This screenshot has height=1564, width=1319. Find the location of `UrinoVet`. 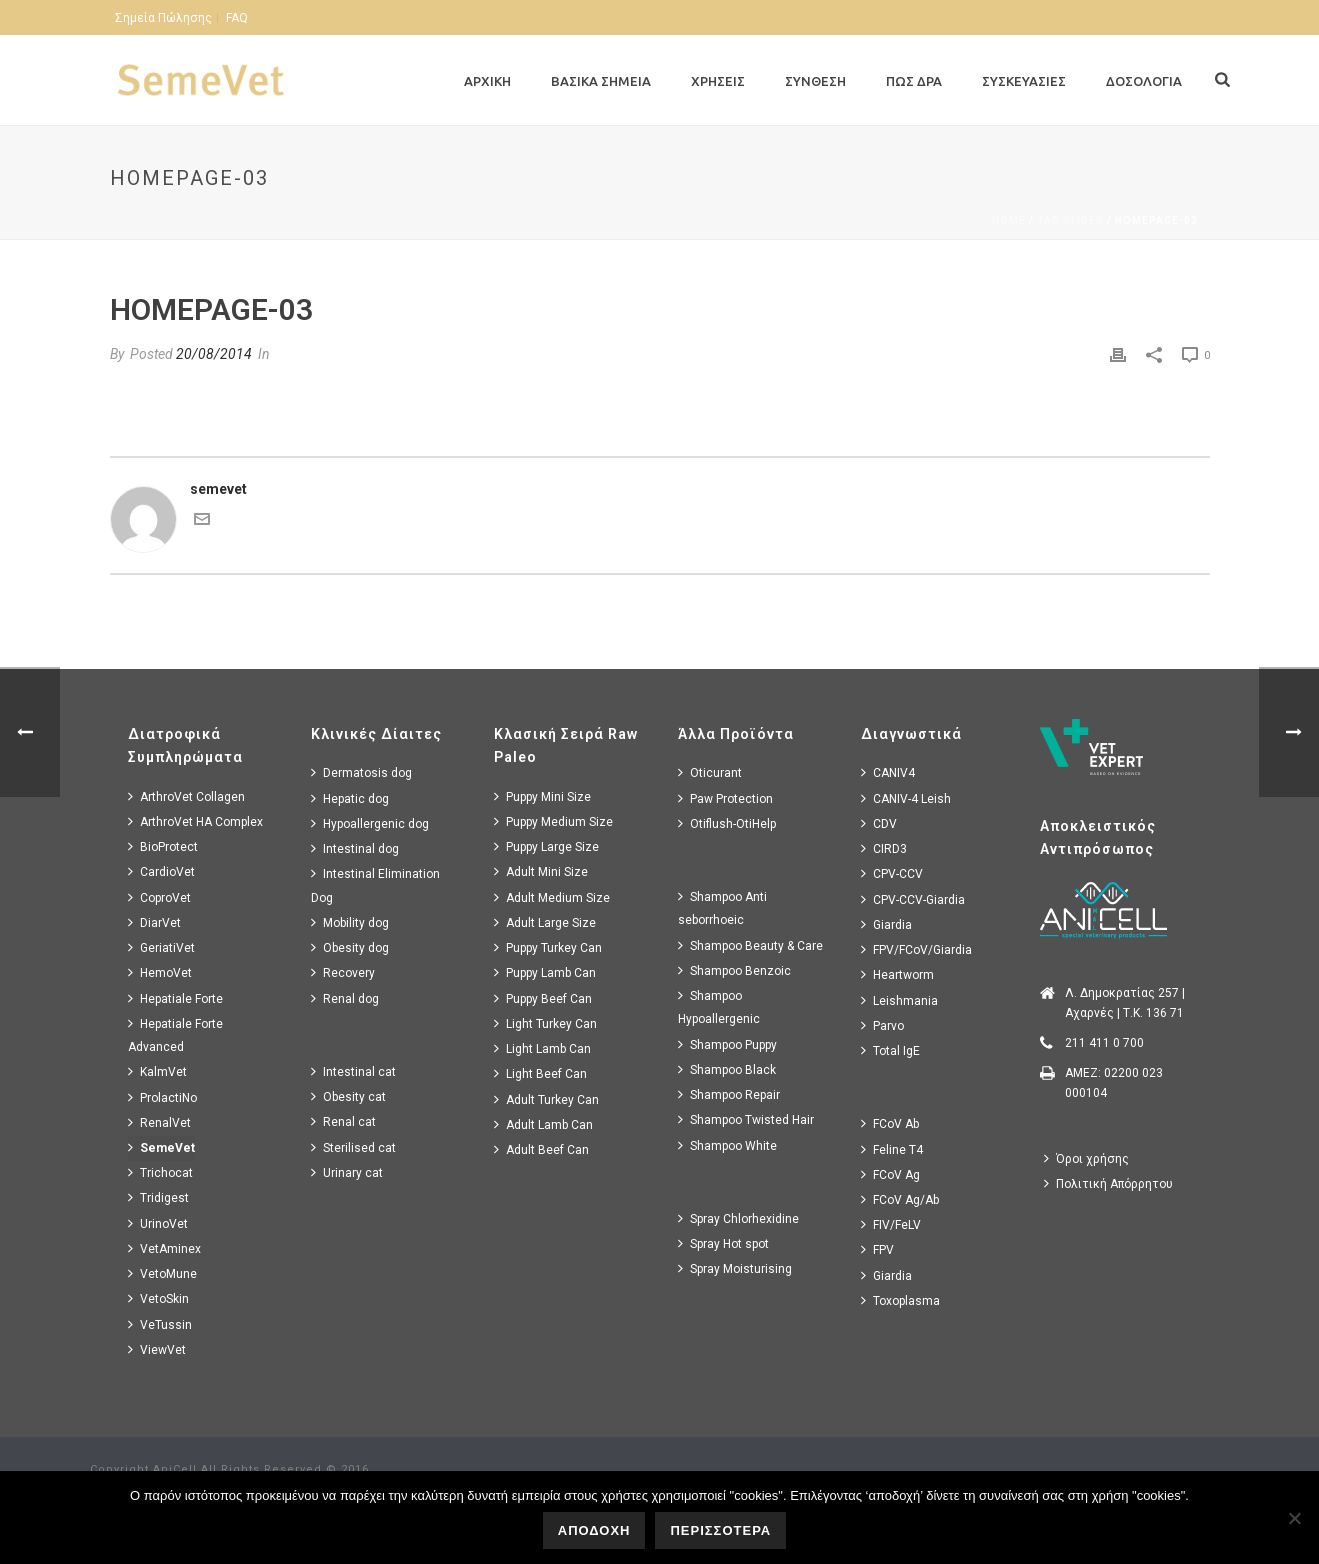

UrinoVet is located at coordinates (158, 1223).